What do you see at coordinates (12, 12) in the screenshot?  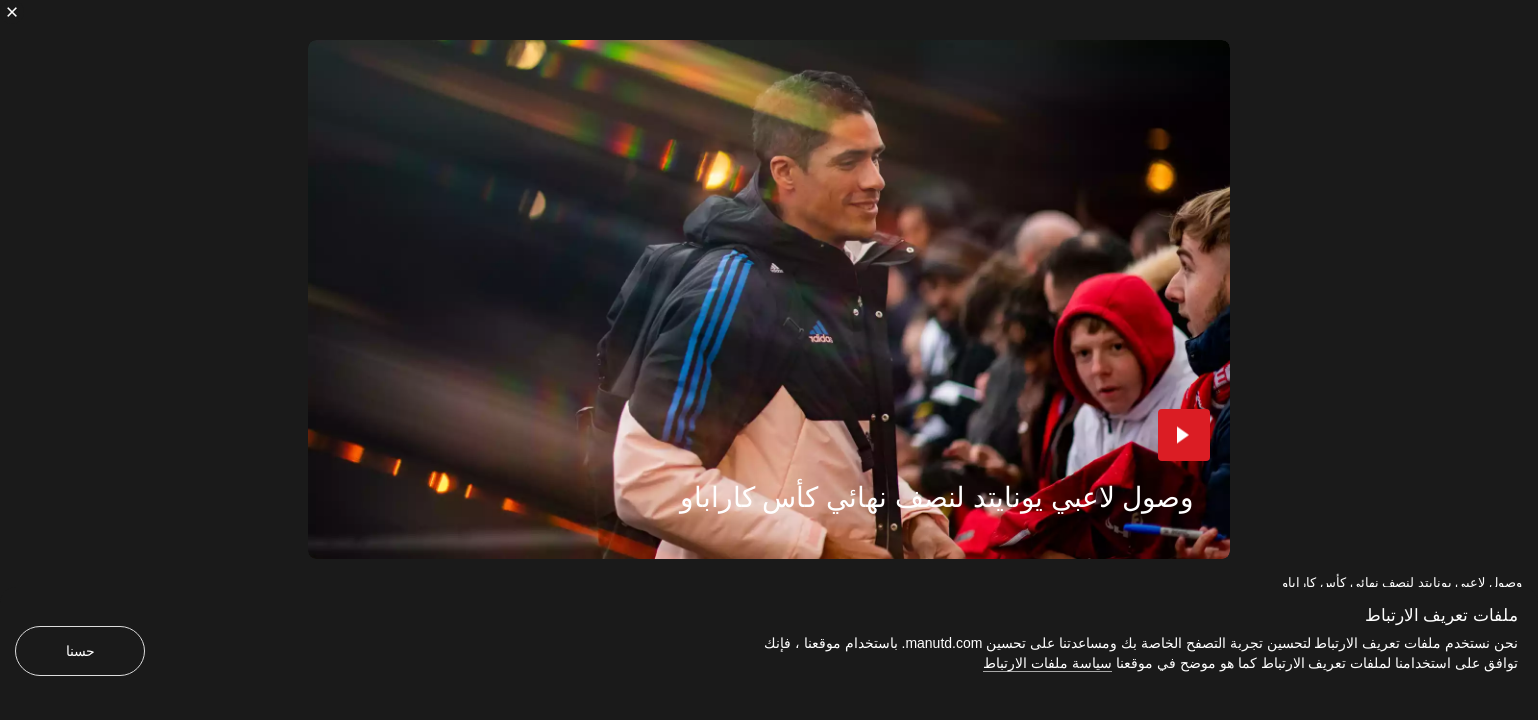 I see `[إغلاق]` at bounding box center [12, 12].